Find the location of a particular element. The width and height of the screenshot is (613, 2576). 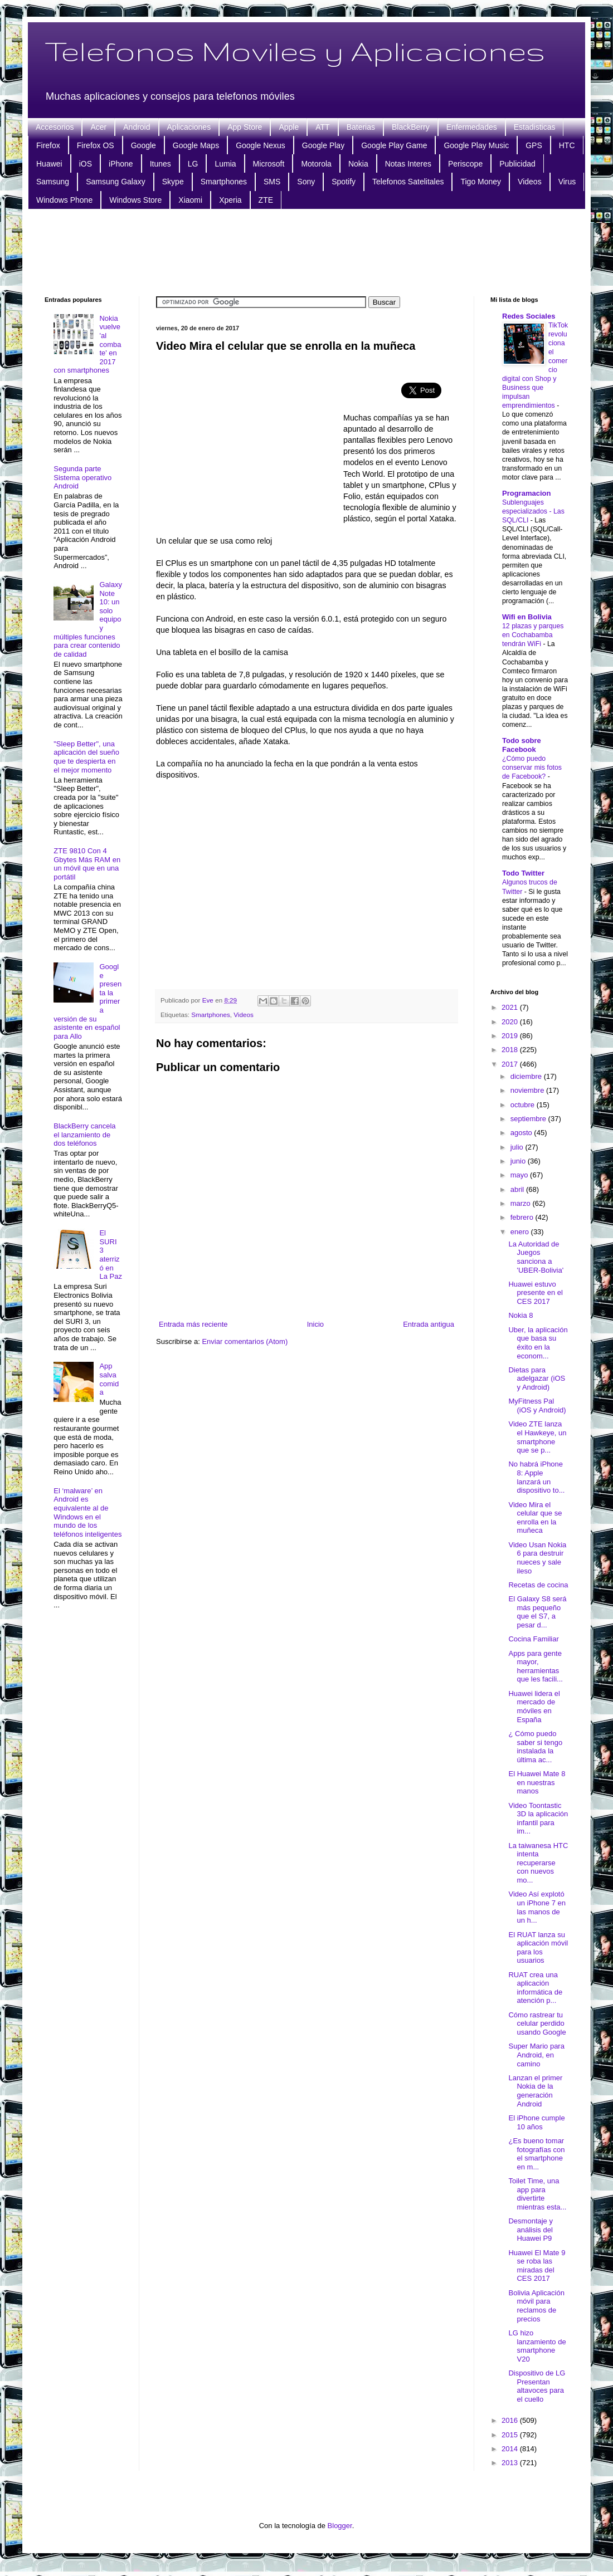

Acer is located at coordinates (98, 127).